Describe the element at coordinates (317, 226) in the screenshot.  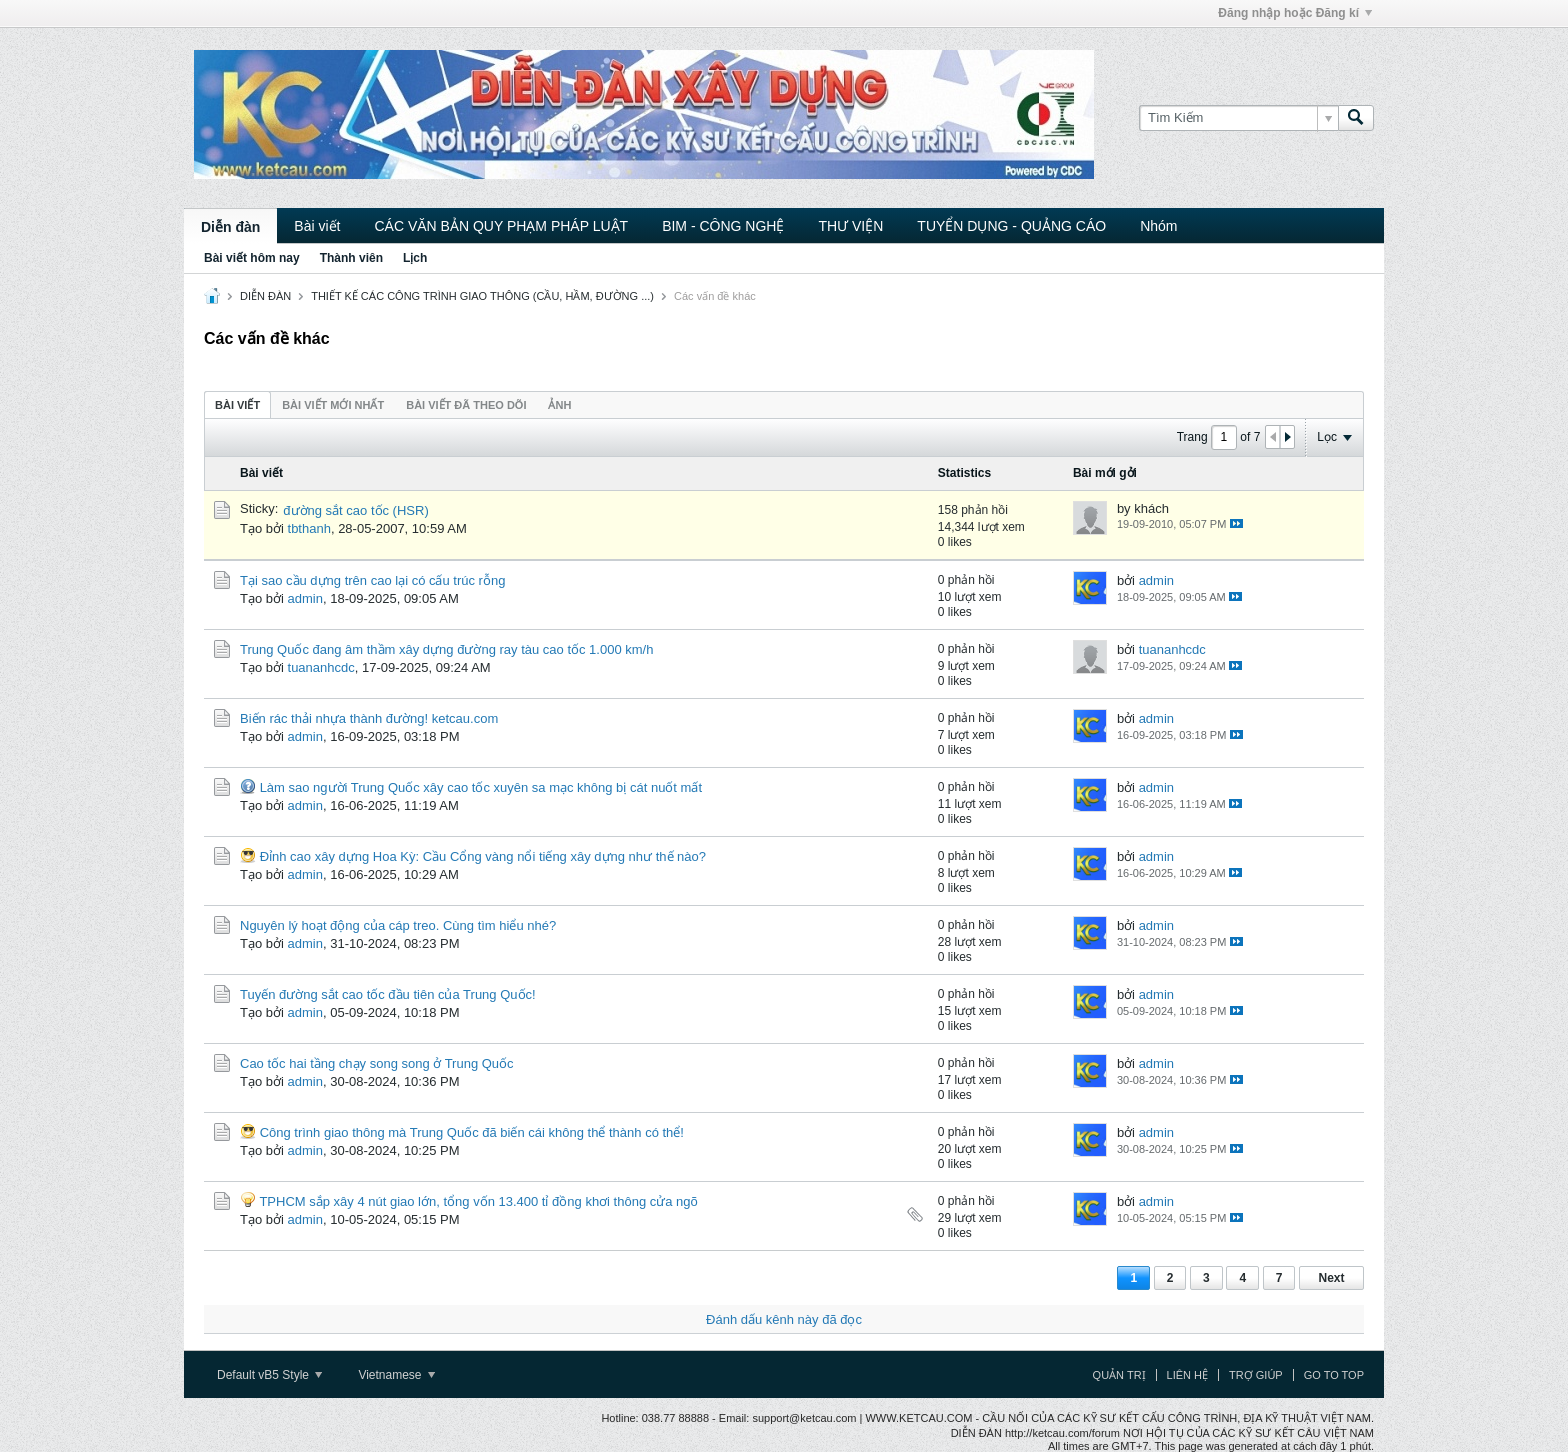
I see `Bài viết` at that location.